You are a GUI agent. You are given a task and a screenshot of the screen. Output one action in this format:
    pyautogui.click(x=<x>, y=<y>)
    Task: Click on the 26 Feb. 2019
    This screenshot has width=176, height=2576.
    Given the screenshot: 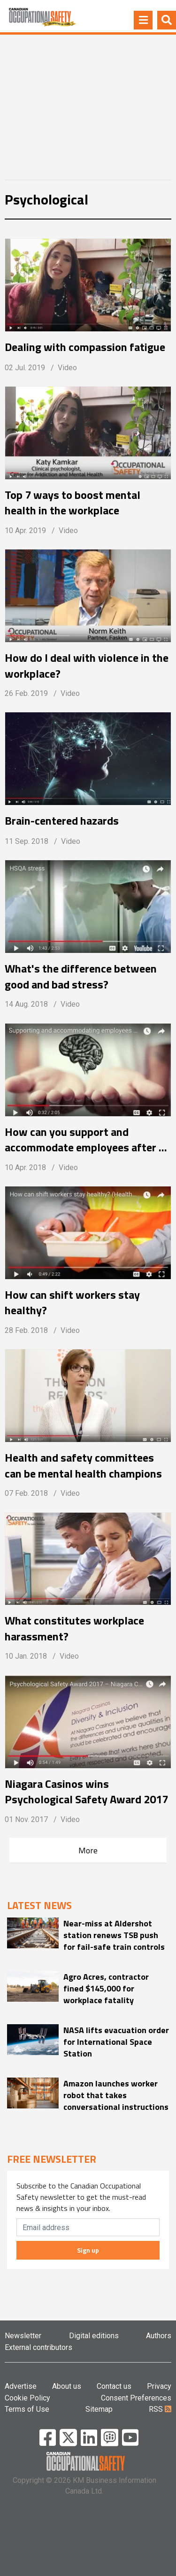 What is the action you would take?
    pyautogui.click(x=26, y=693)
    